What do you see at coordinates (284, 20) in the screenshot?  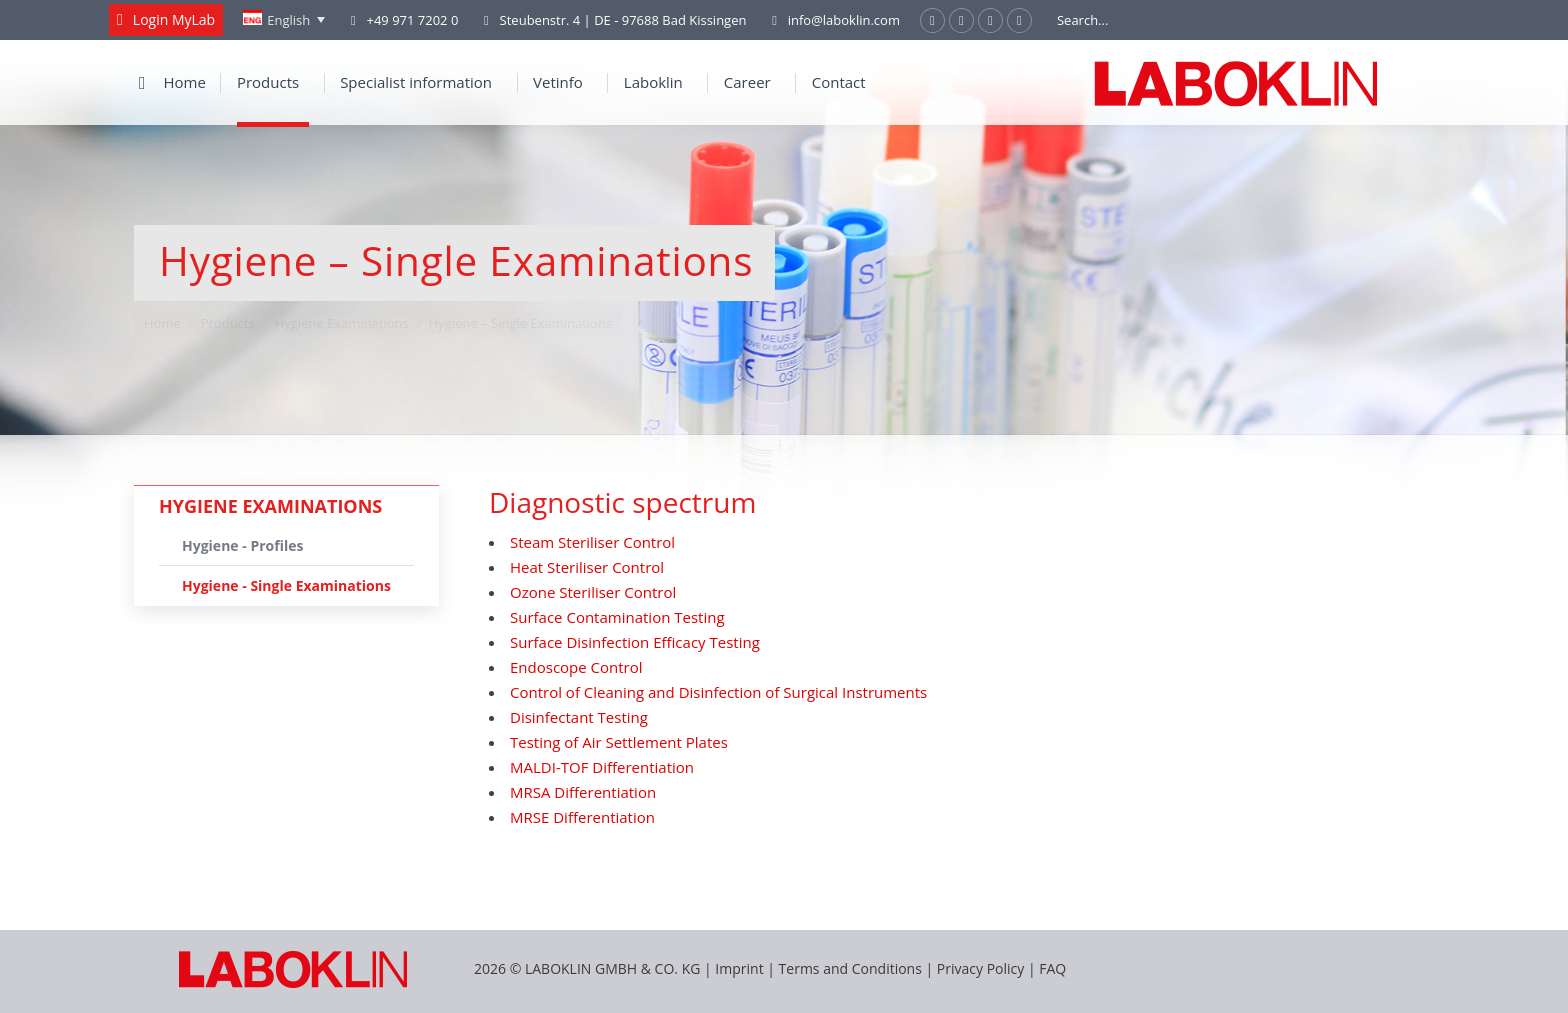 I see `[none]` at bounding box center [284, 20].